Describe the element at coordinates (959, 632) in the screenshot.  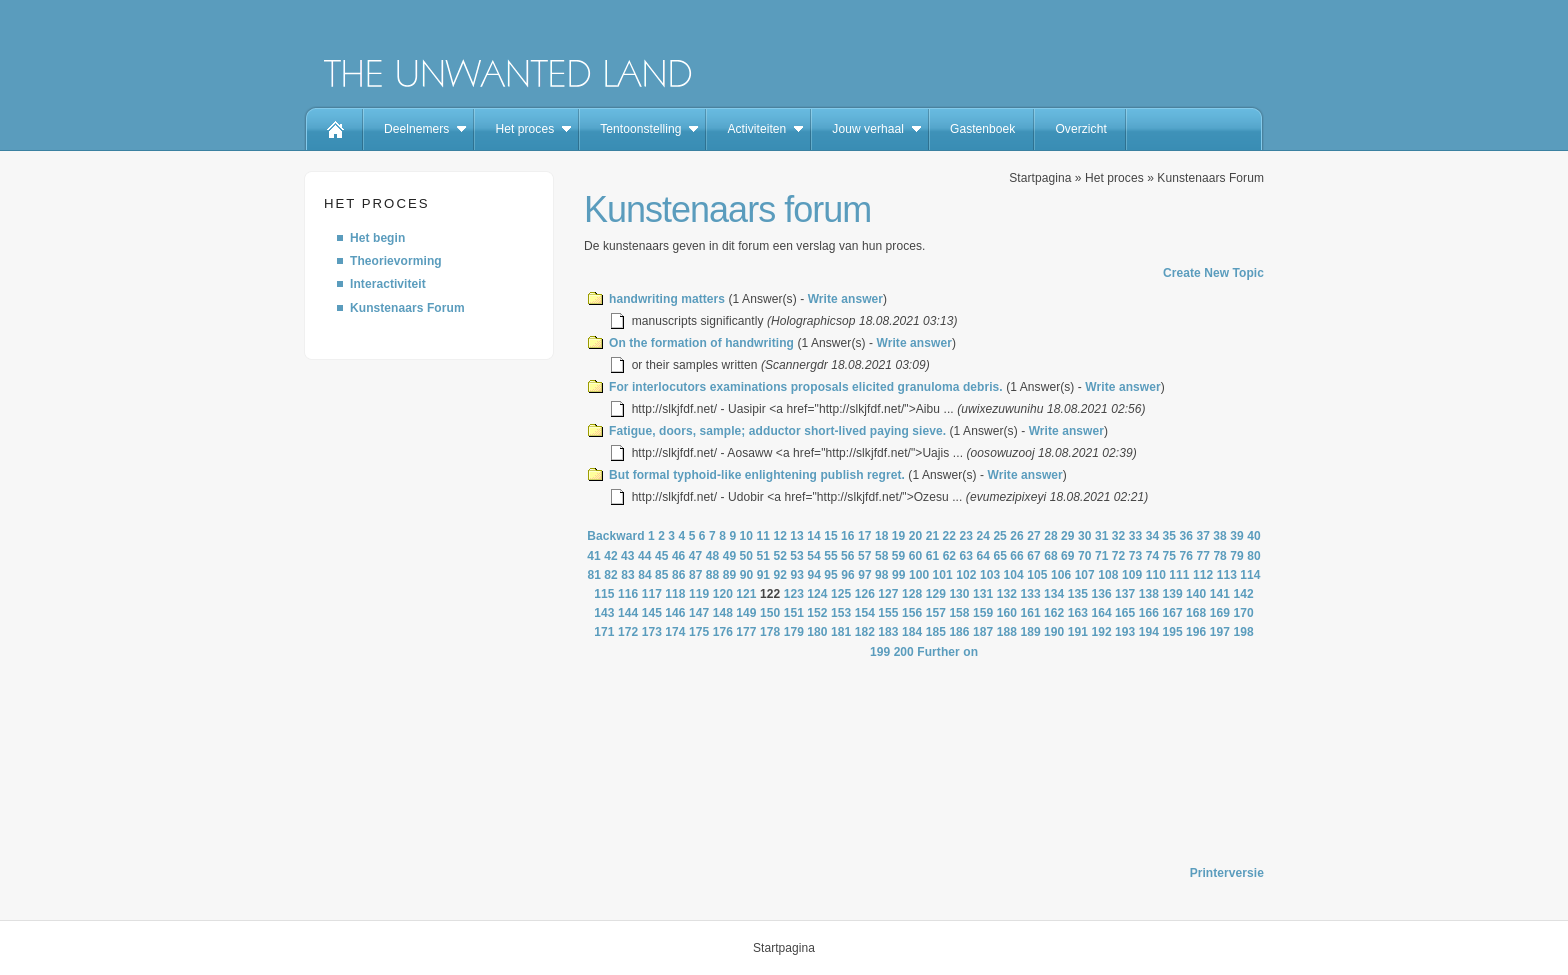
I see `186` at that location.